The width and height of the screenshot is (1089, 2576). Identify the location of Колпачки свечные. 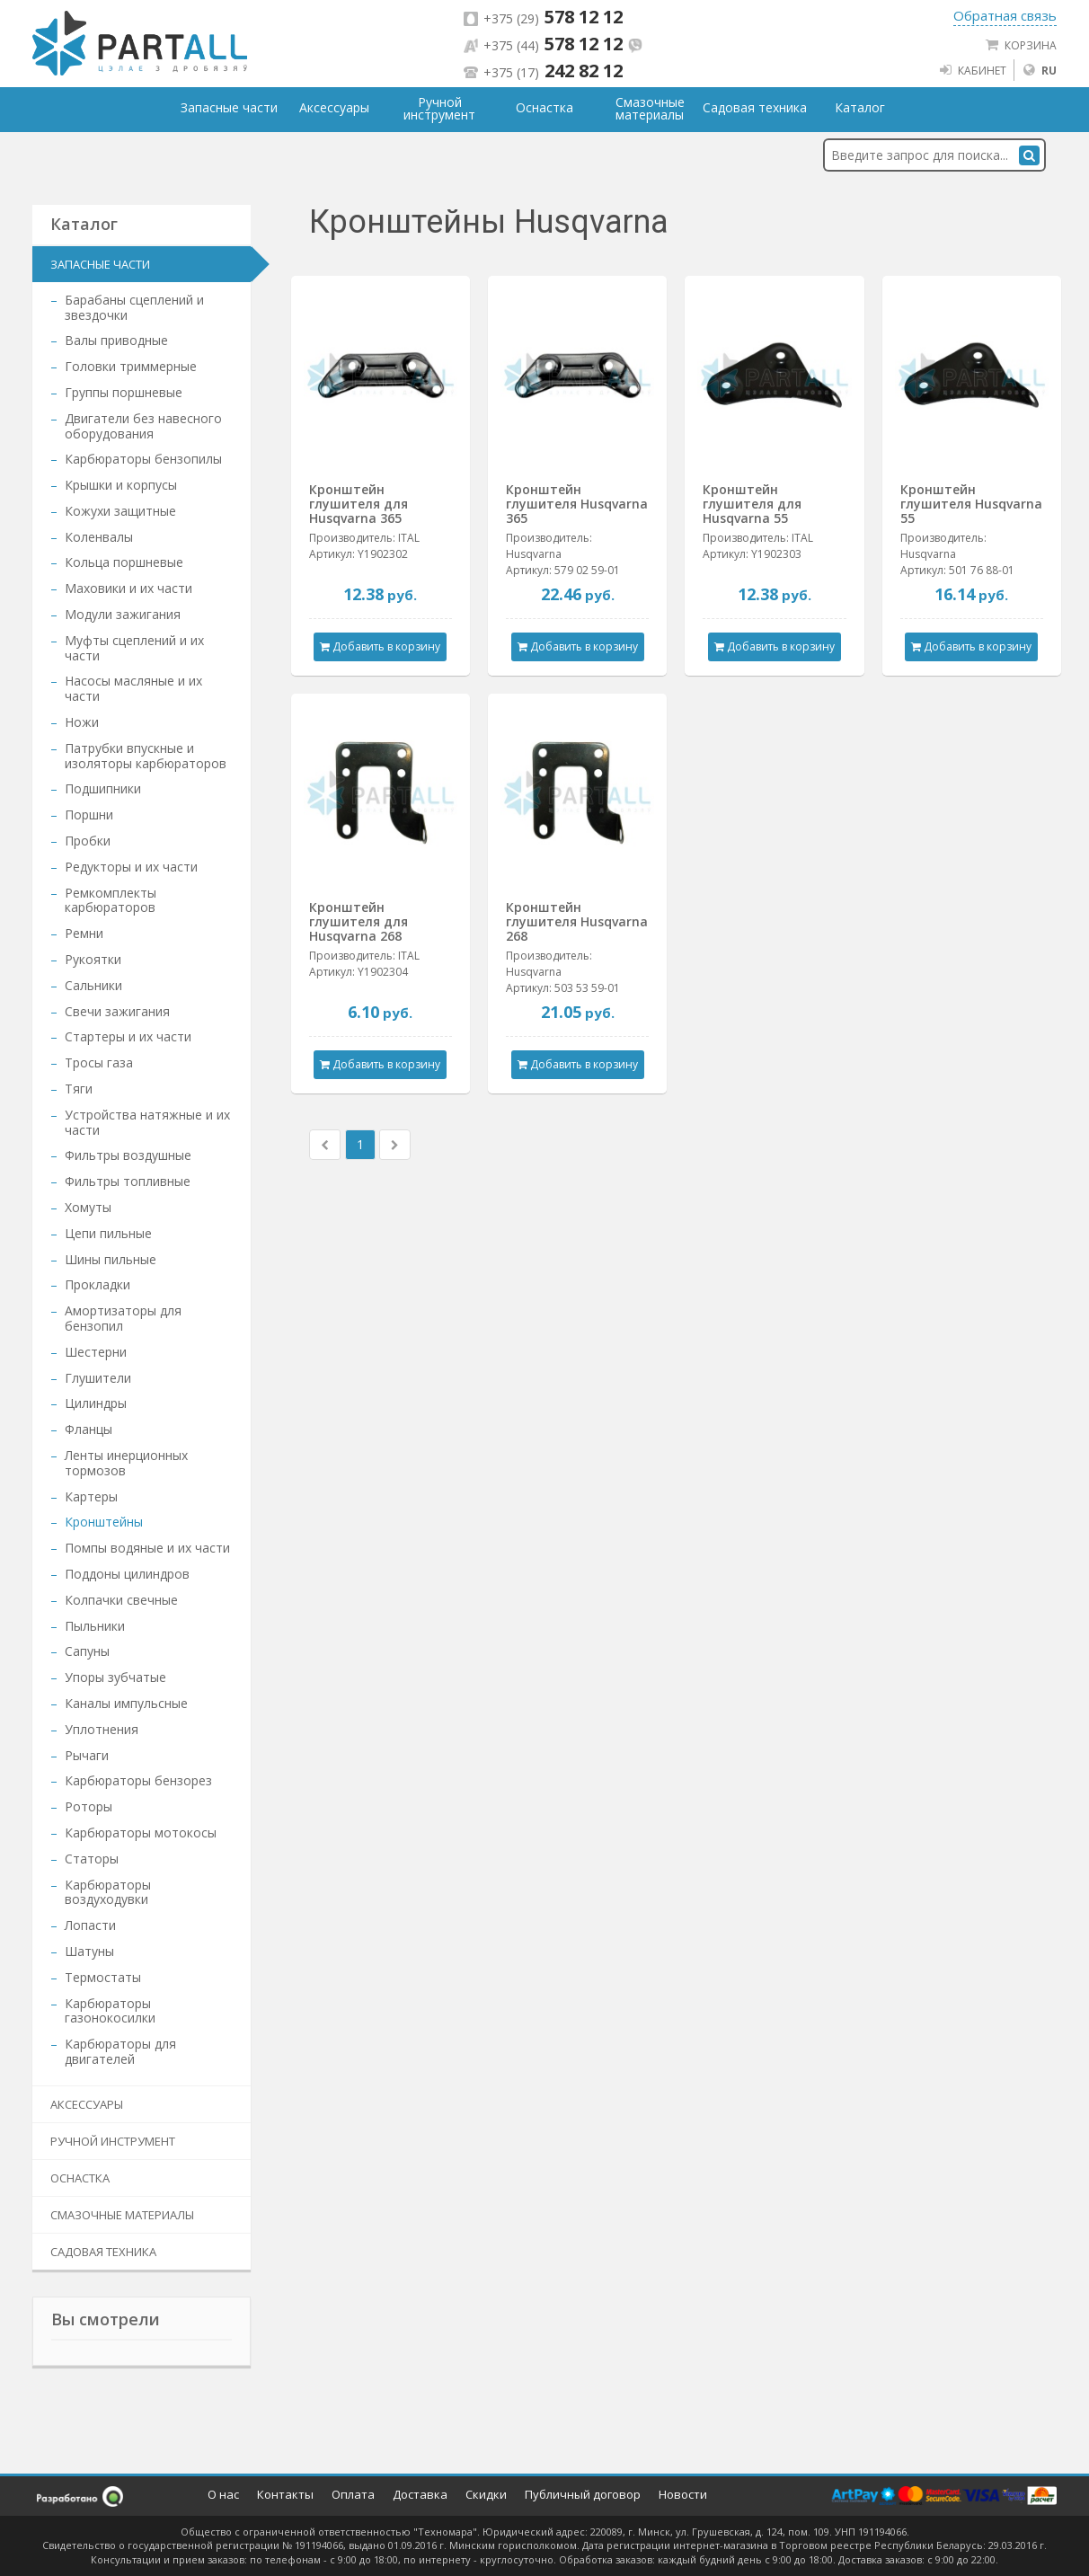
(121, 1599).